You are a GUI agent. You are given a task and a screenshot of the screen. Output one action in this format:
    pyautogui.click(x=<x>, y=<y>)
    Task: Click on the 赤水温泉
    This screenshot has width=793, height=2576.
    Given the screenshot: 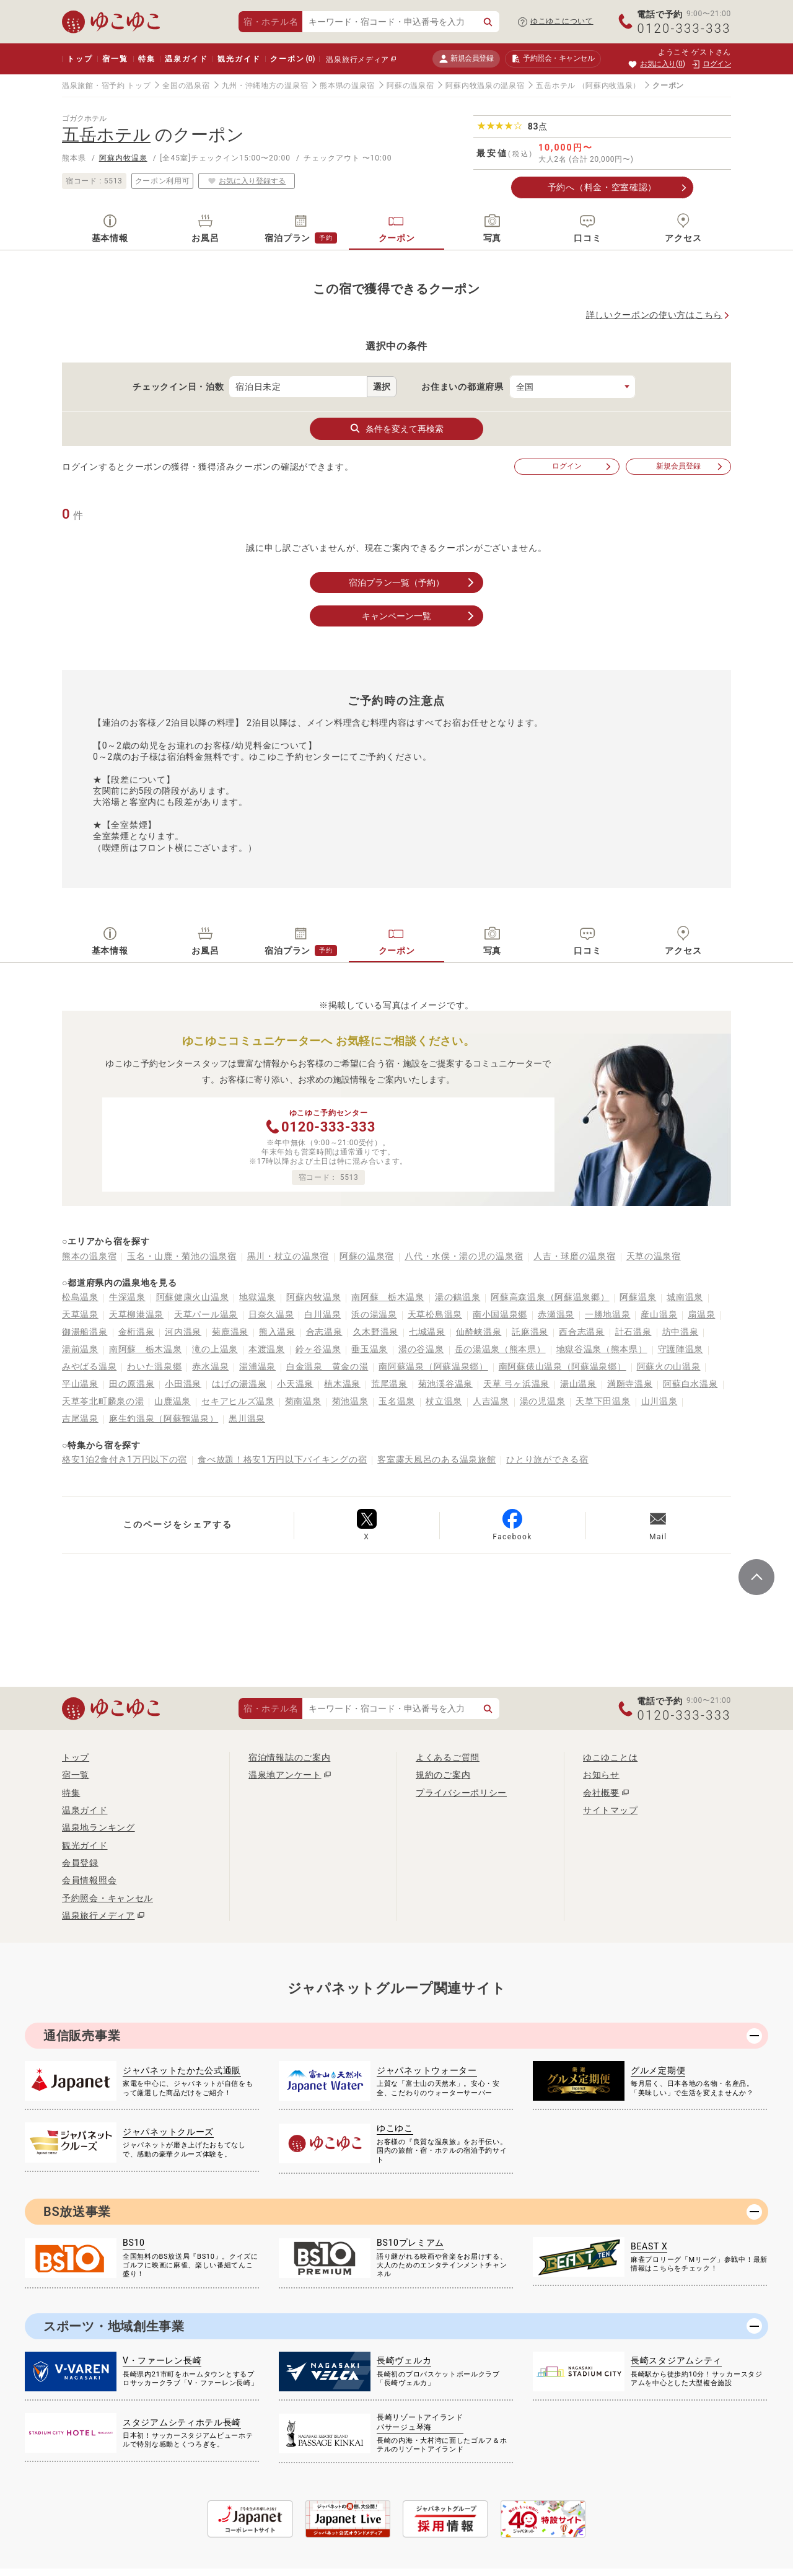 What is the action you would take?
    pyautogui.click(x=210, y=1366)
    